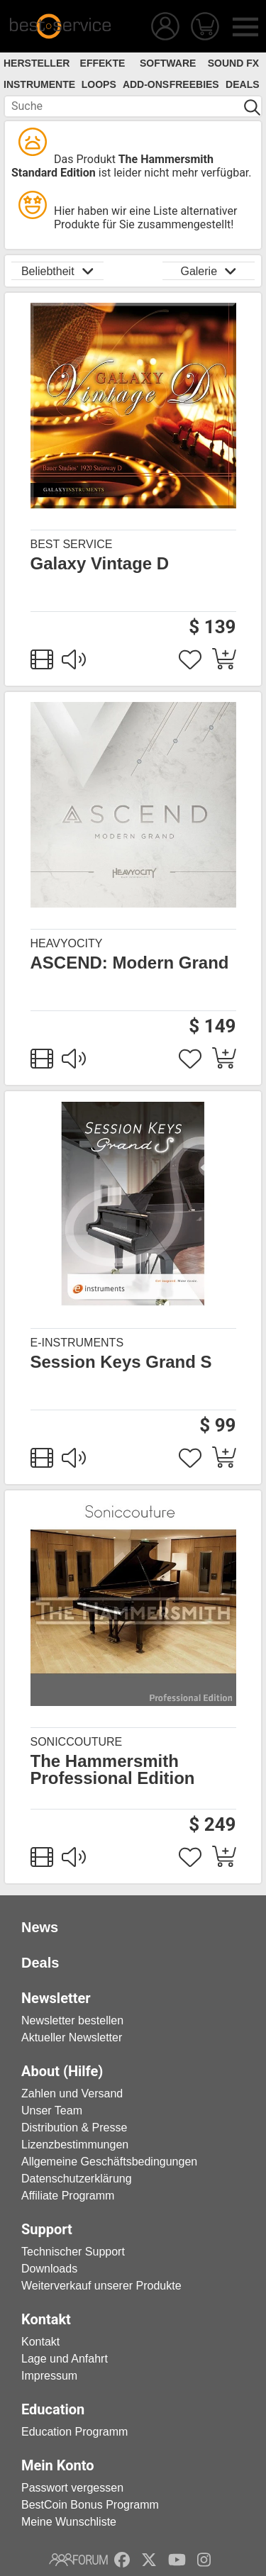 This screenshot has width=266, height=2576. What do you see at coordinates (90, 2505) in the screenshot?
I see `BestCoin Bonus Programm` at bounding box center [90, 2505].